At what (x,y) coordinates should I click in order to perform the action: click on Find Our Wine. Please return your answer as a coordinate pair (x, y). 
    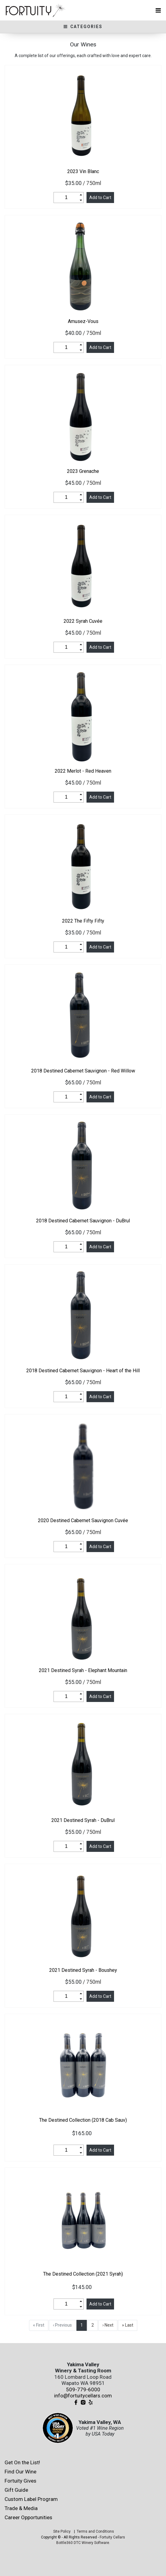
    Looking at the image, I should click on (20, 2472).